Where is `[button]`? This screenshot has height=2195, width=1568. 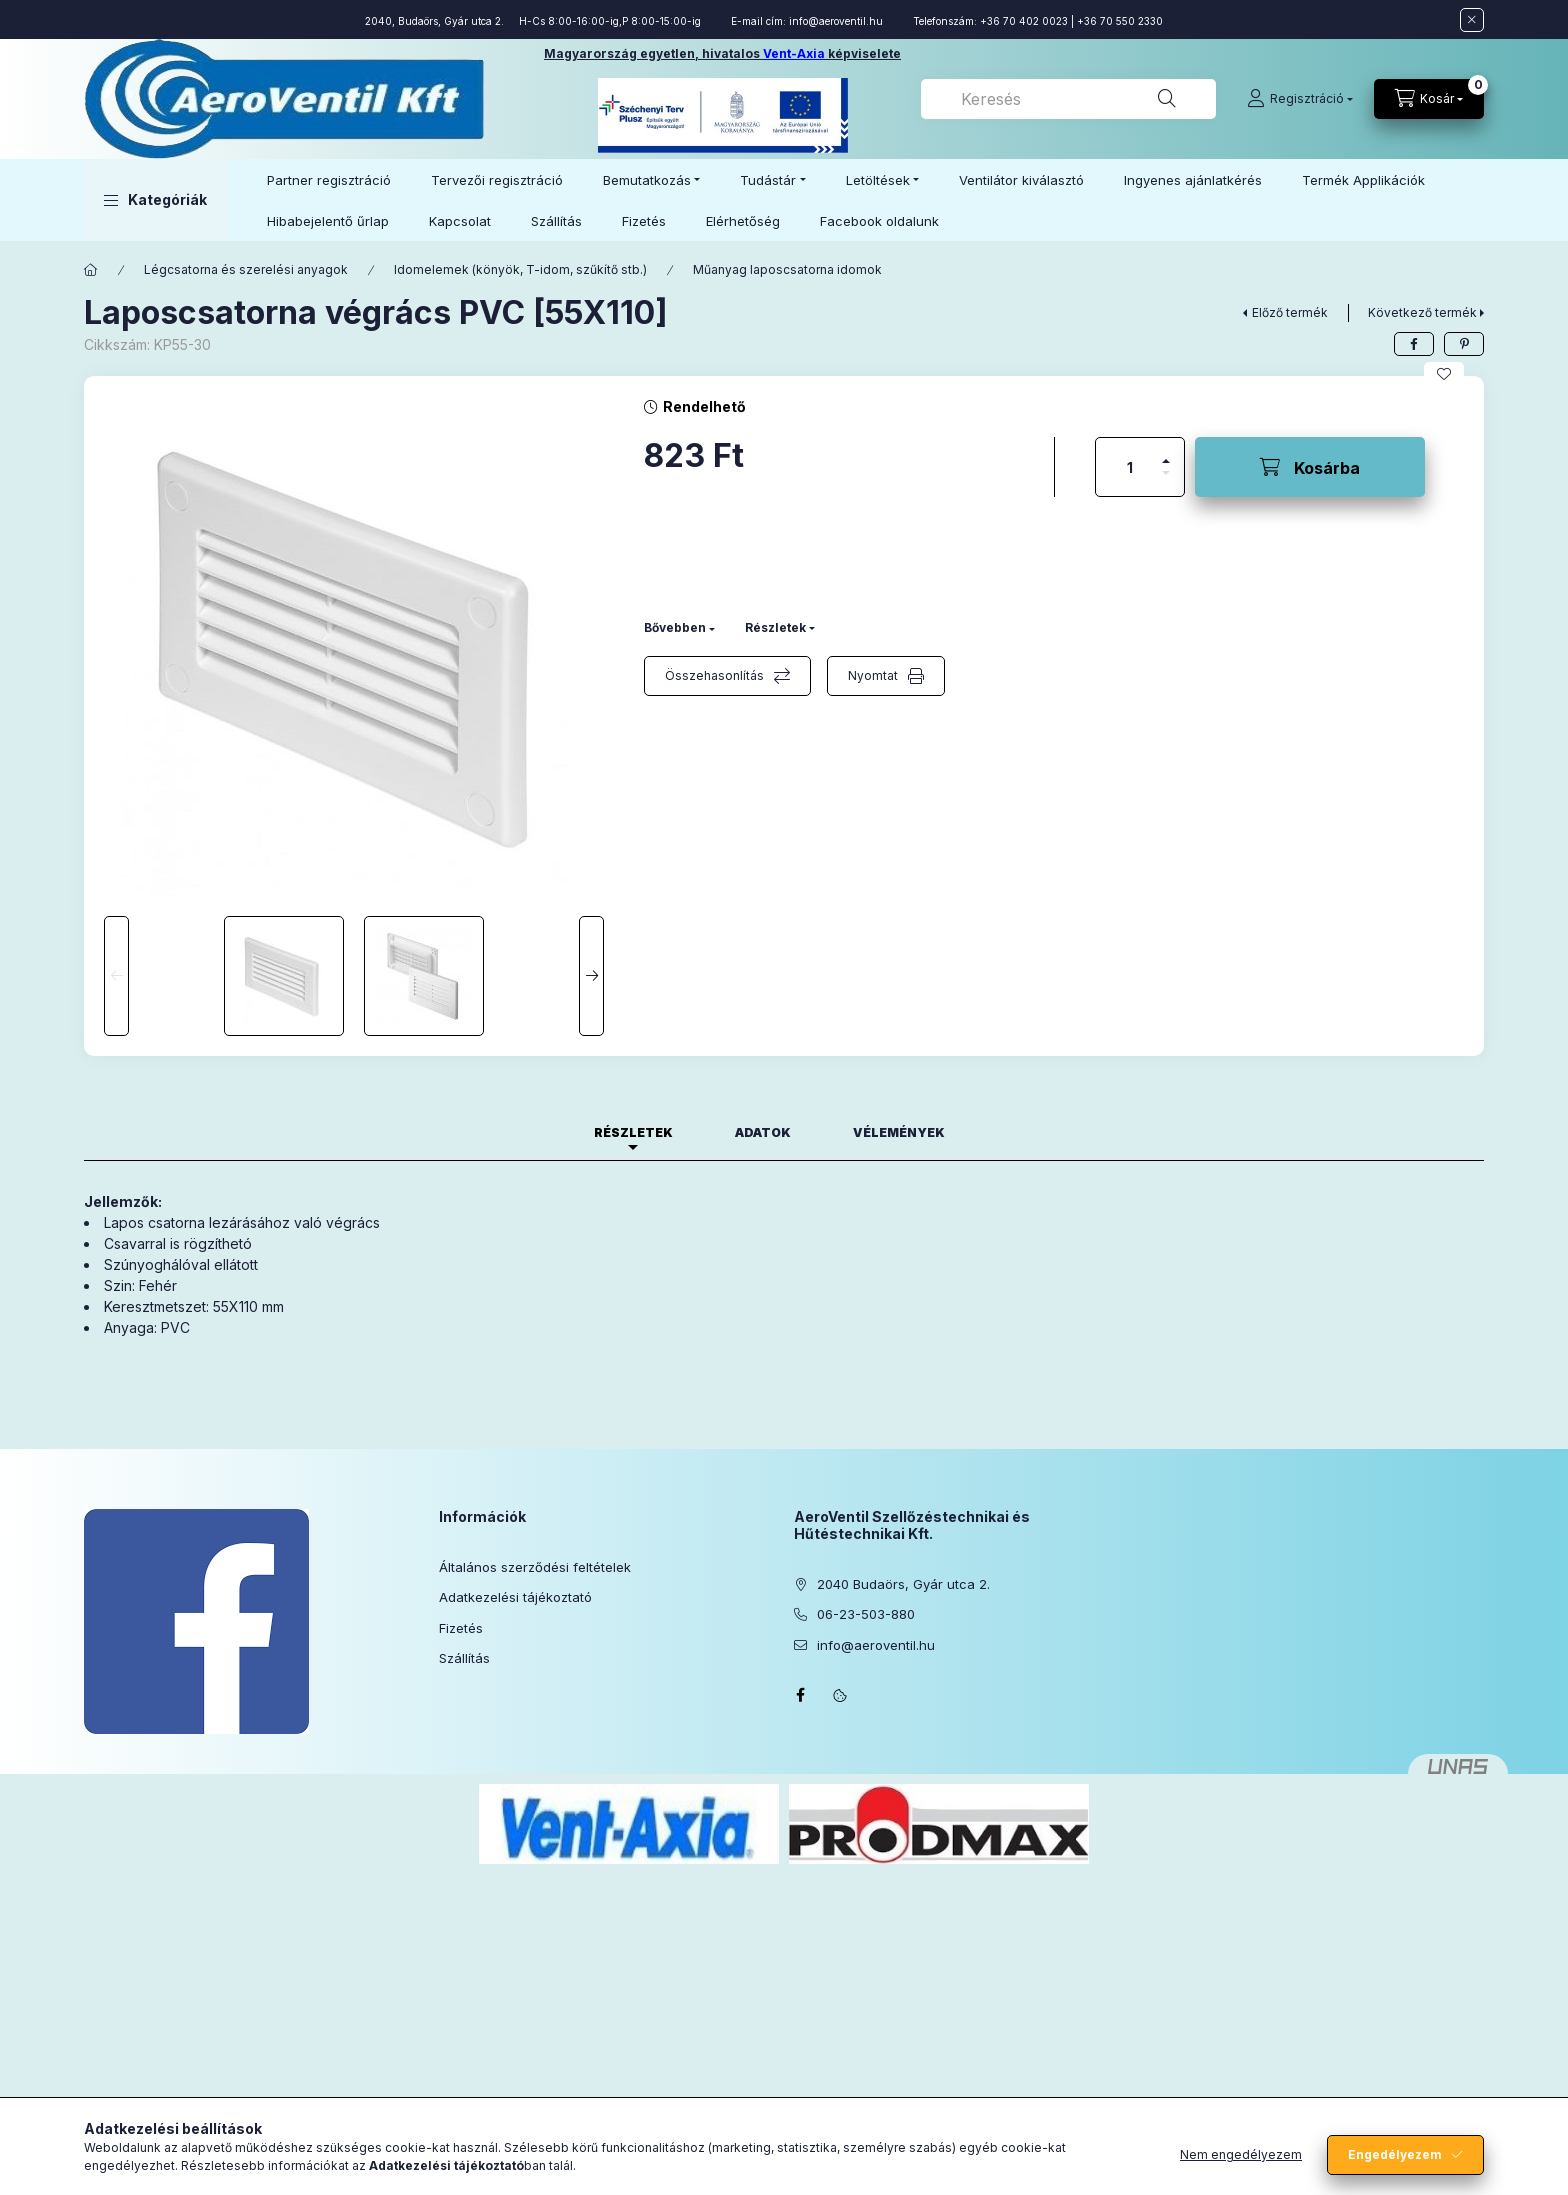 [button] is located at coordinates (155, 200).